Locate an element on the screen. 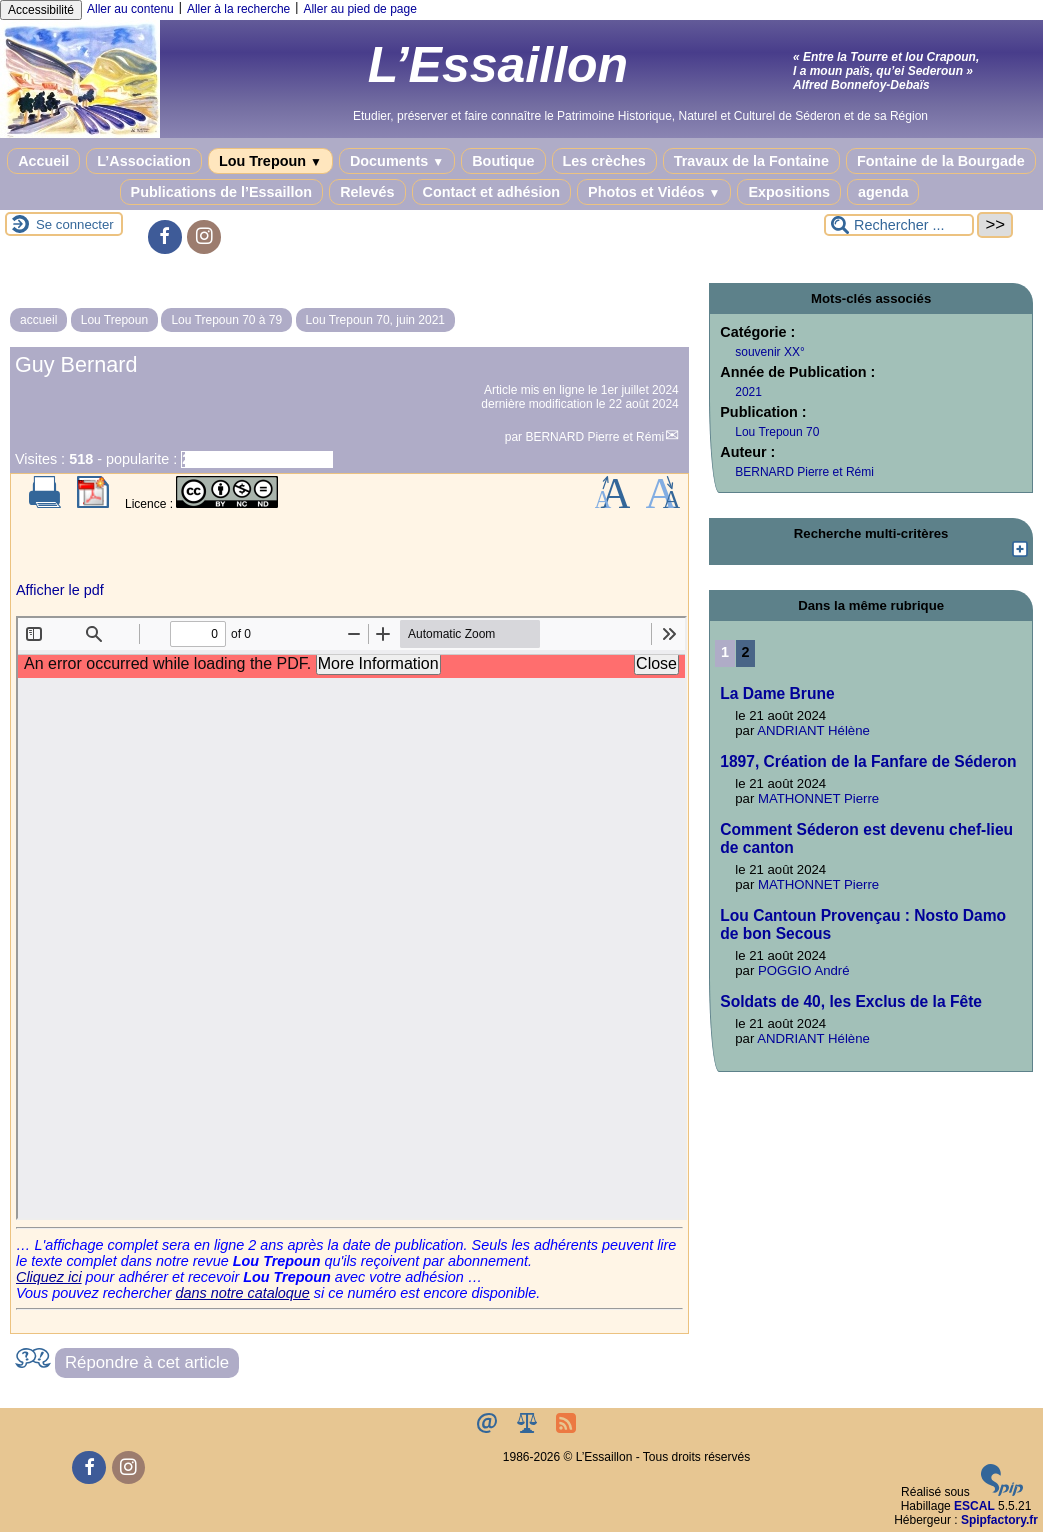  Boutique is located at coordinates (503, 161).